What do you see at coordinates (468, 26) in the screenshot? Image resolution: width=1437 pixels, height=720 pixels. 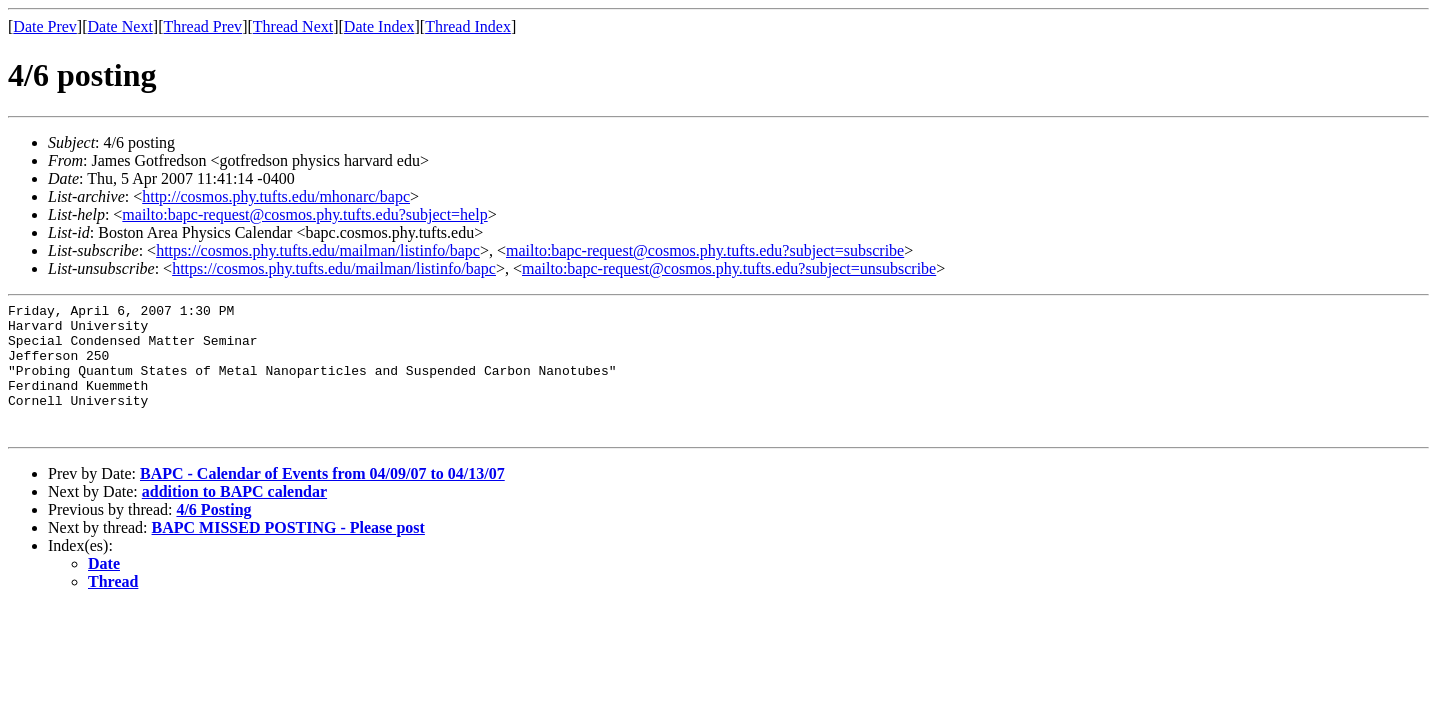 I see `Thread Index` at bounding box center [468, 26].